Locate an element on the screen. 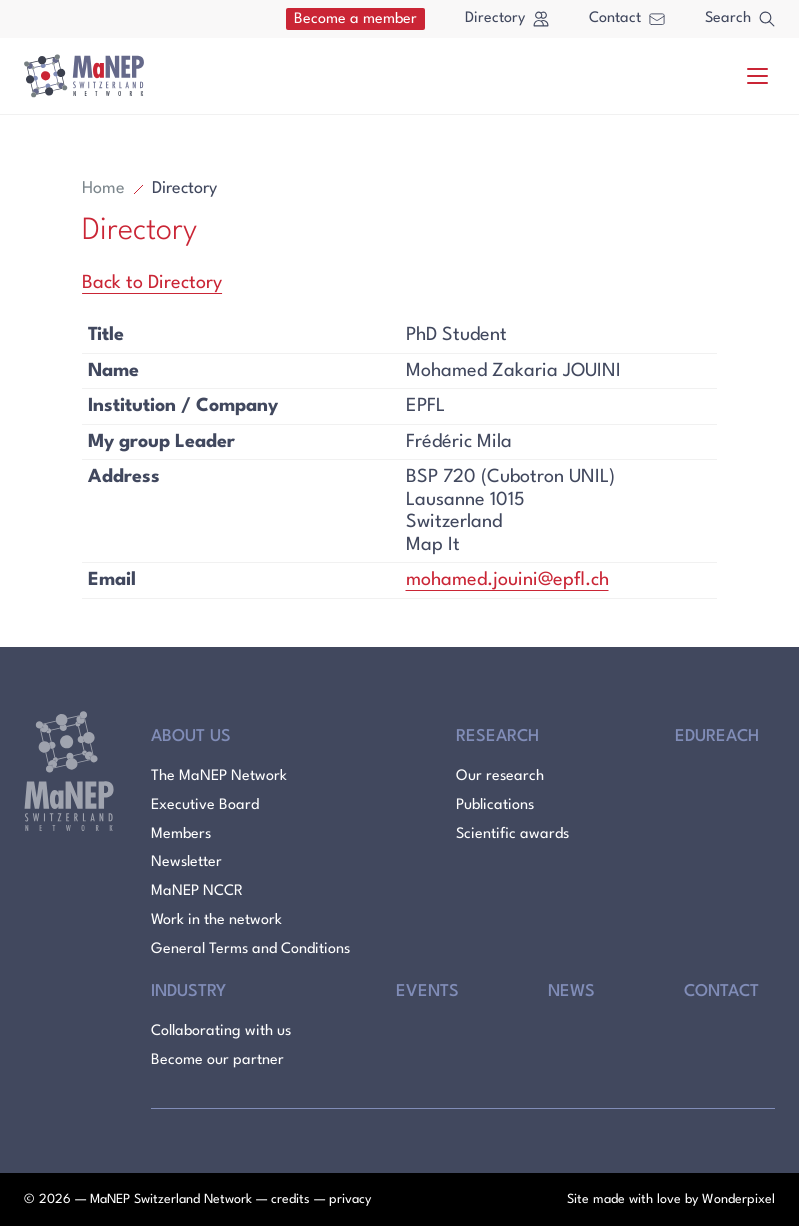 The width and height of the screenshot is (799, 1226). Home is located at coordinates (103, 188).